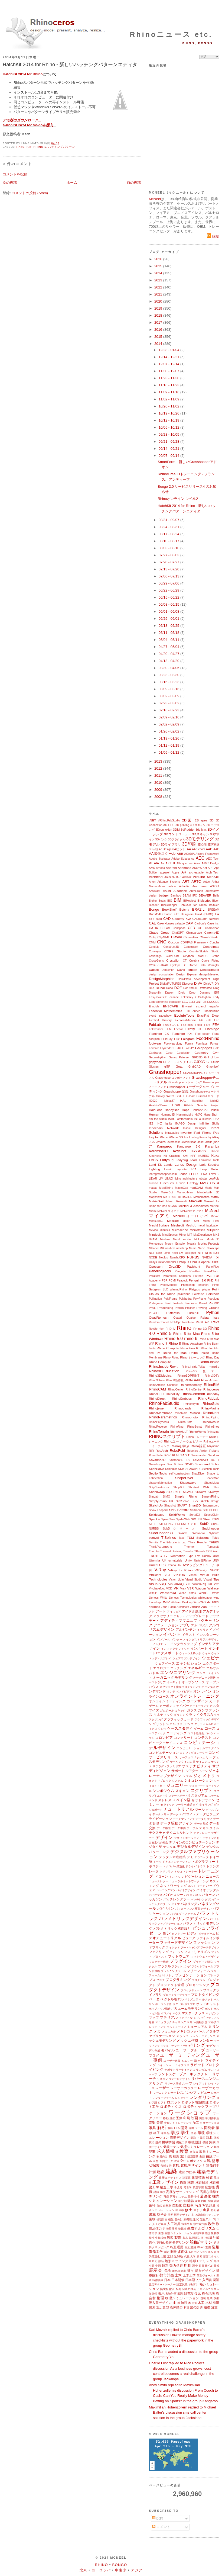  I want to click on Flamingo nXt, so click(182, 1033).